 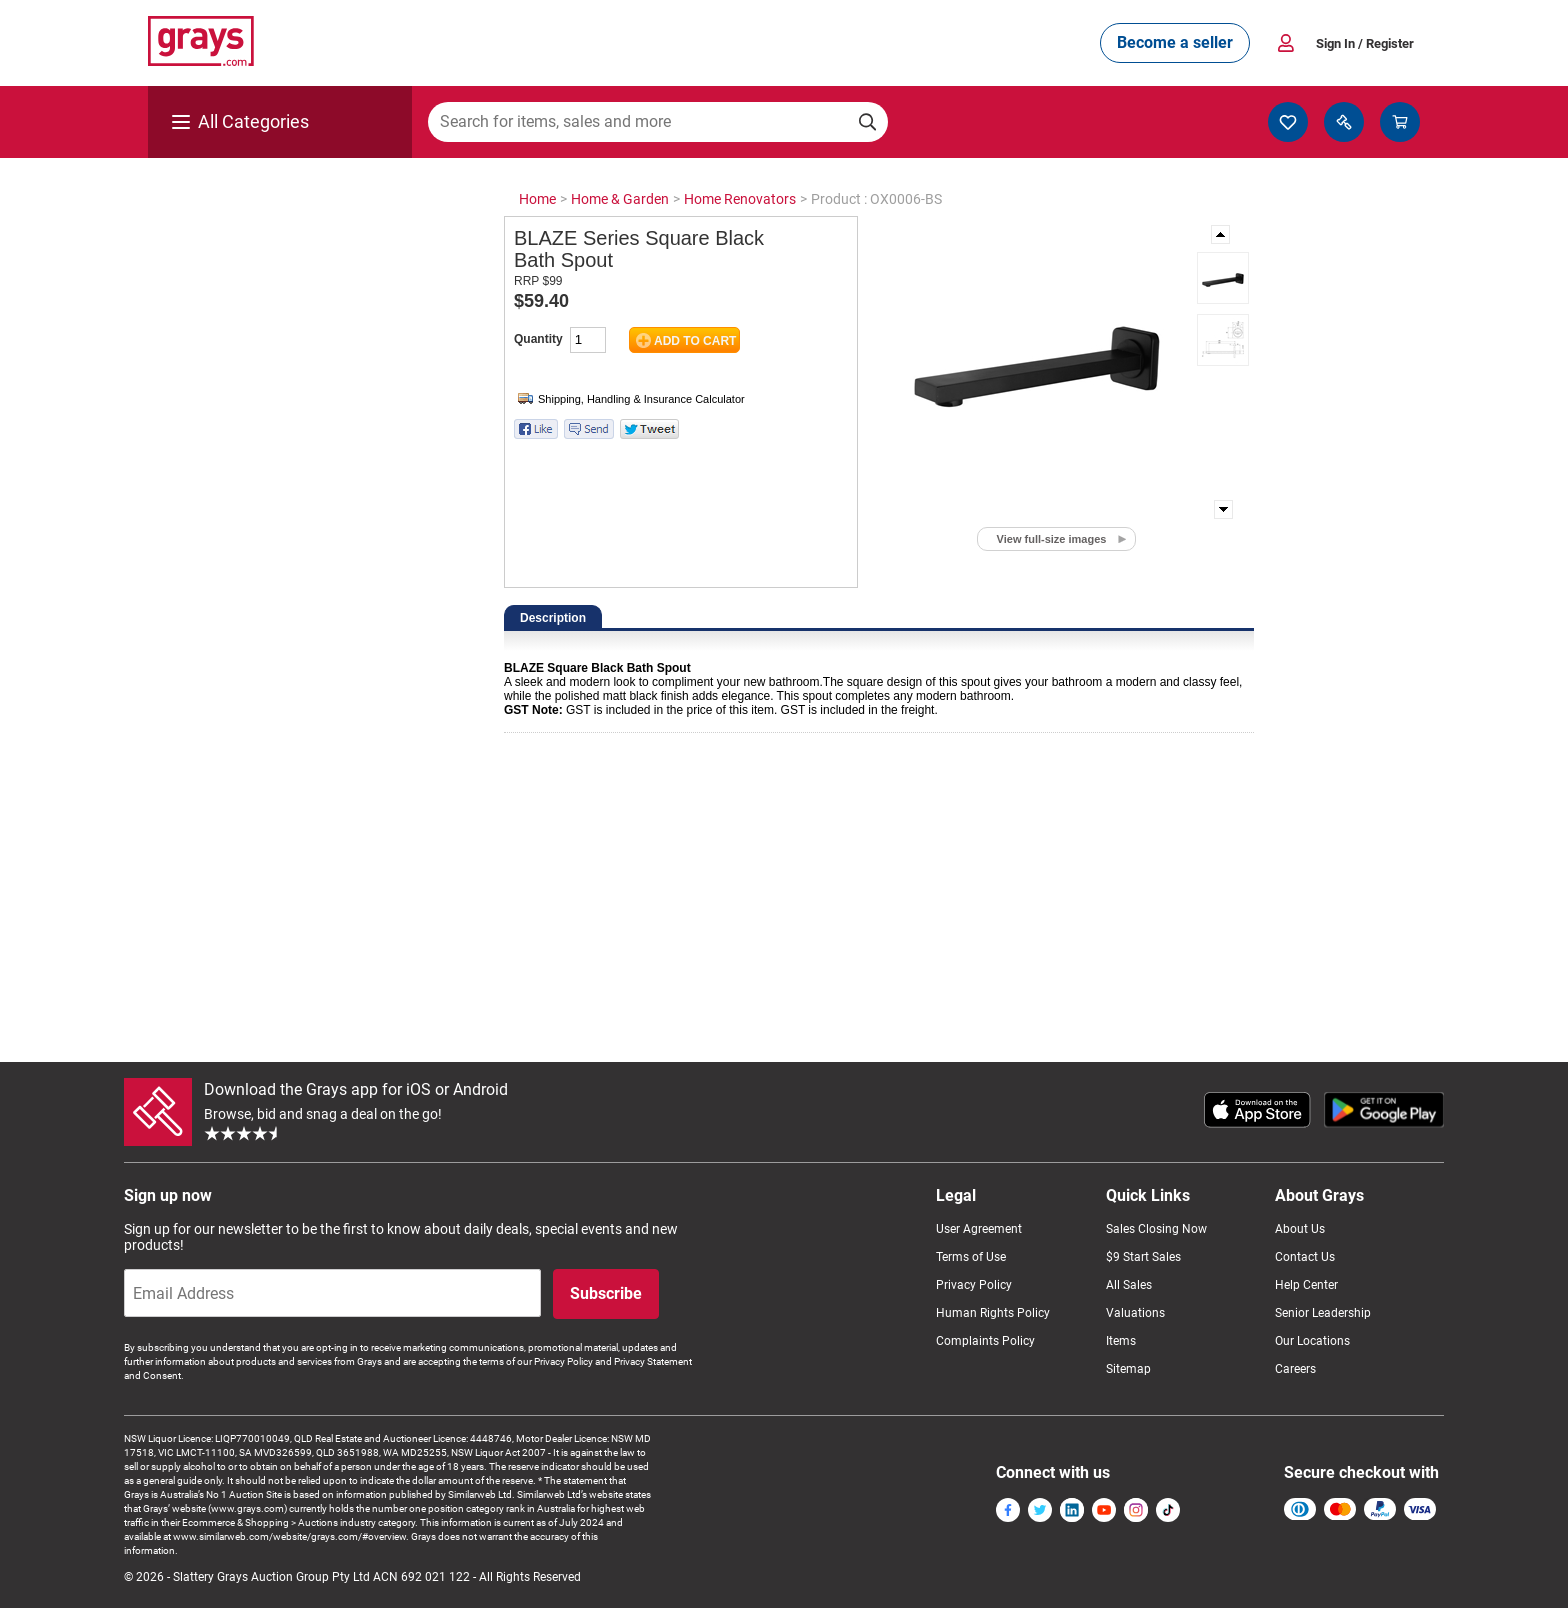 I want to click on Privacy Policy, so click(x=974, y=1285).